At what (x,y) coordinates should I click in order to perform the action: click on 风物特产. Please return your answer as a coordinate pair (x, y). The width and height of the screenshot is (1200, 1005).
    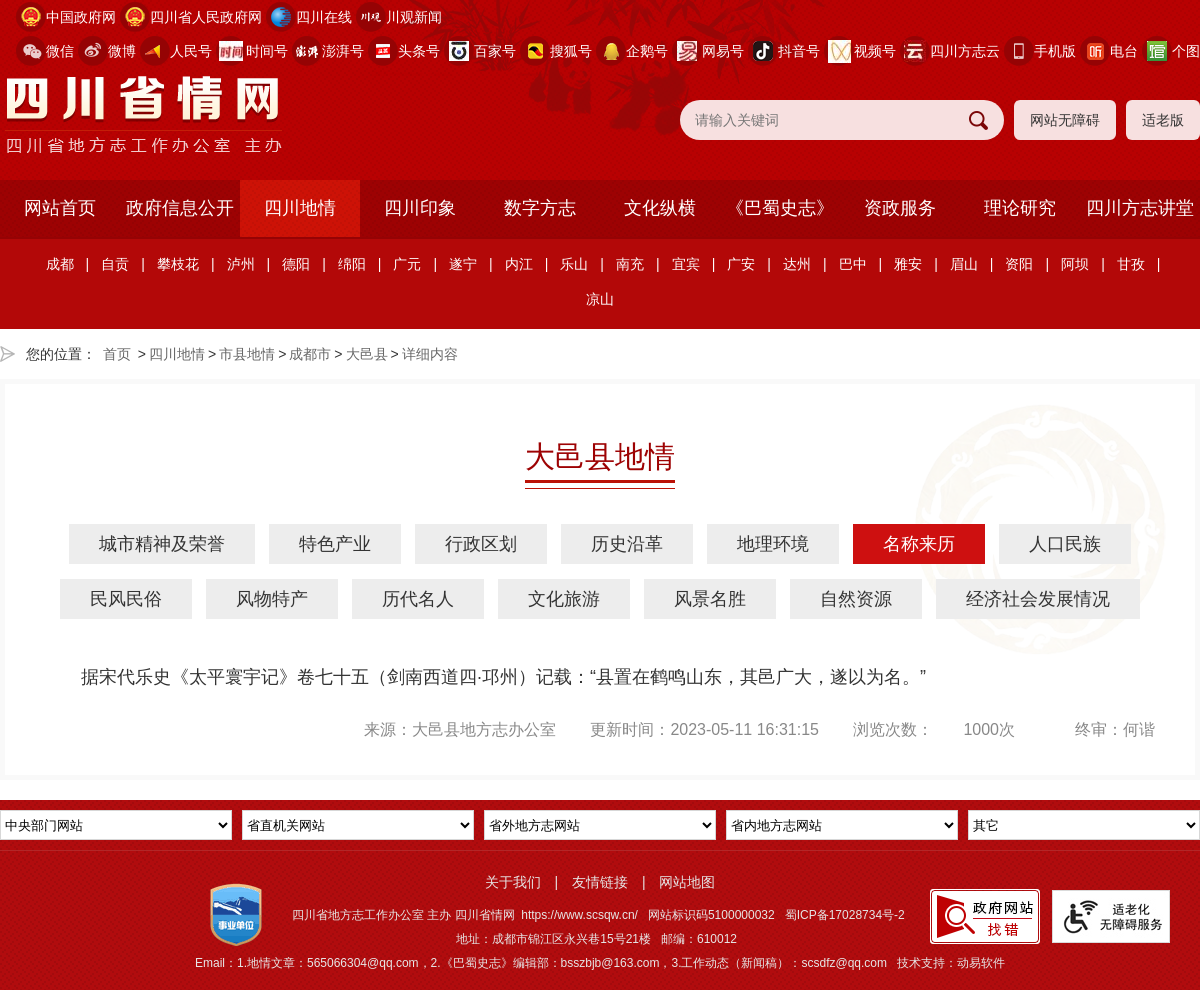
    Looking at the image, I should click on (272, 599).